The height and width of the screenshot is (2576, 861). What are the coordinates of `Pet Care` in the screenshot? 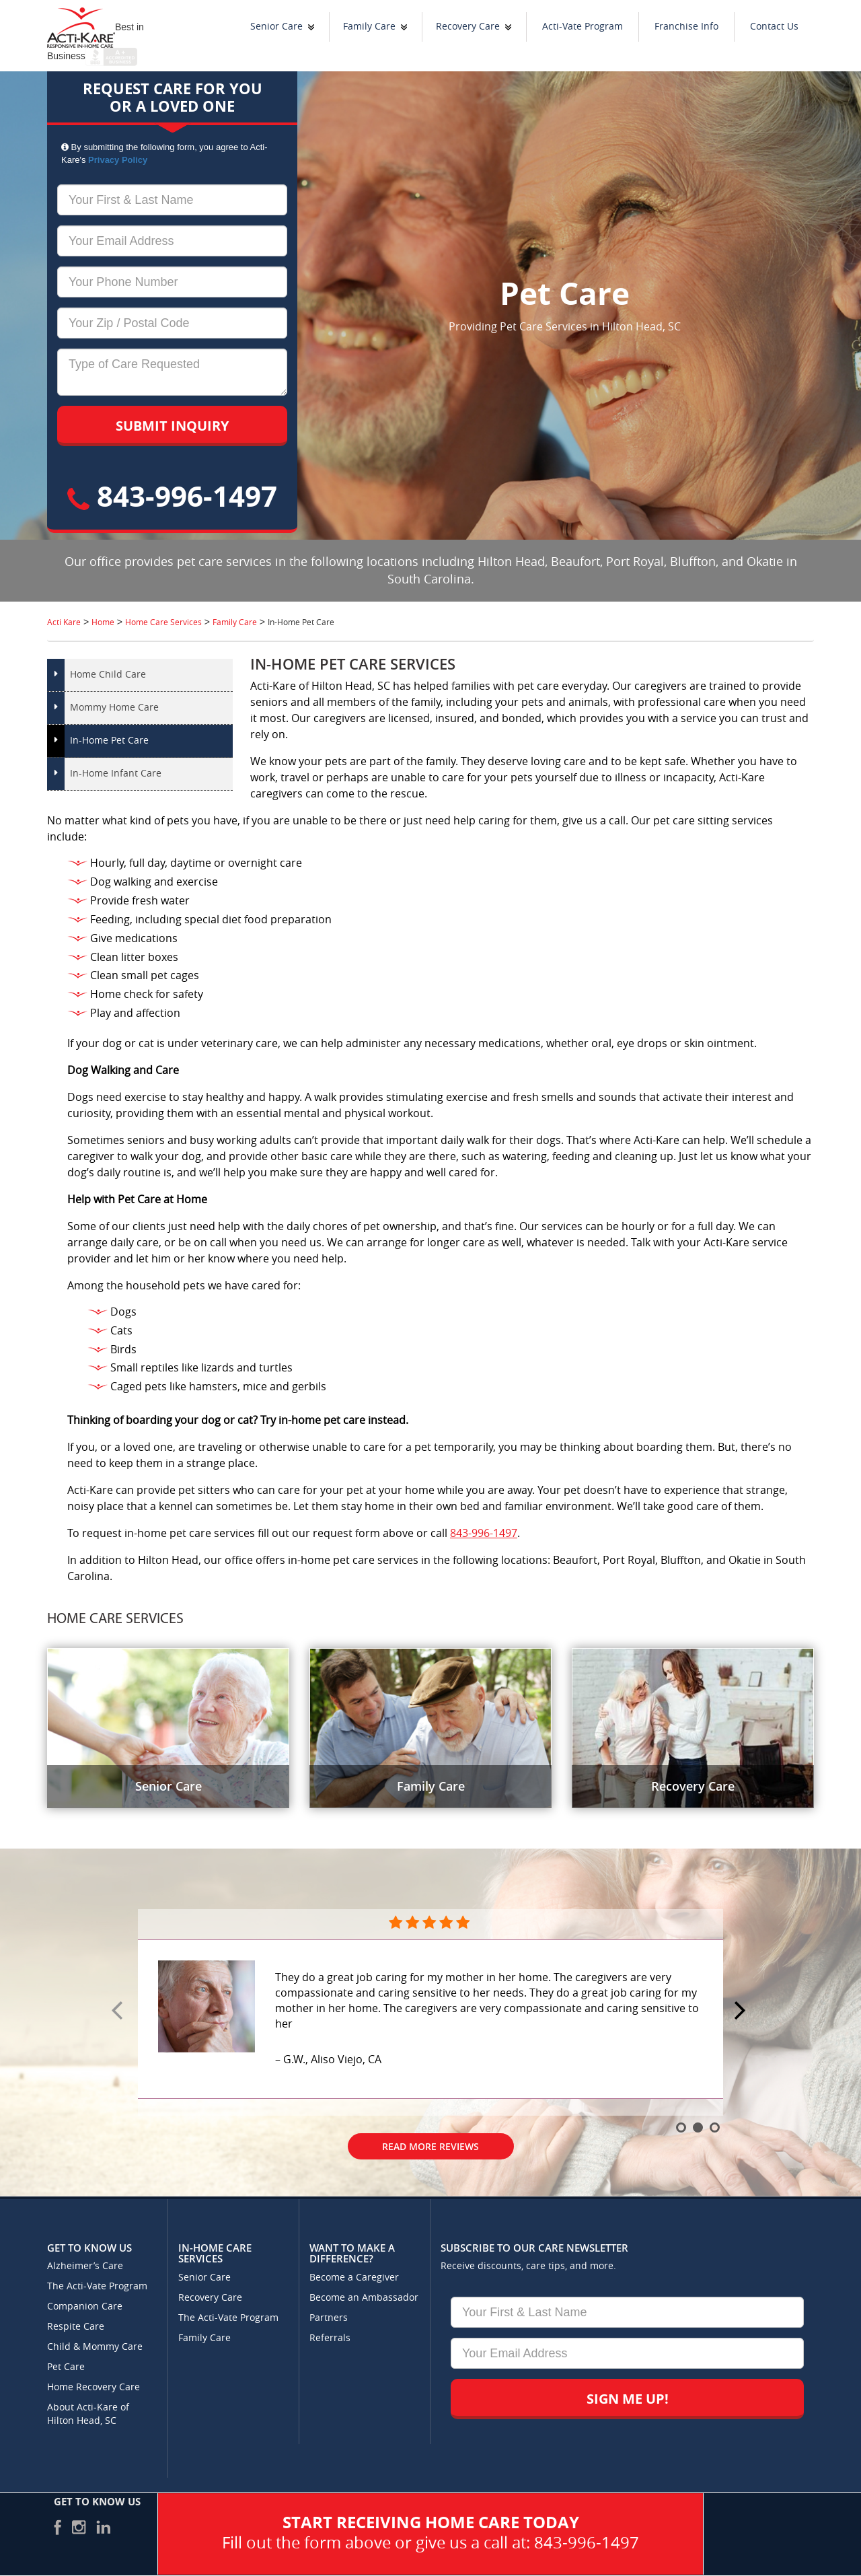 It's located at (66, 2367).